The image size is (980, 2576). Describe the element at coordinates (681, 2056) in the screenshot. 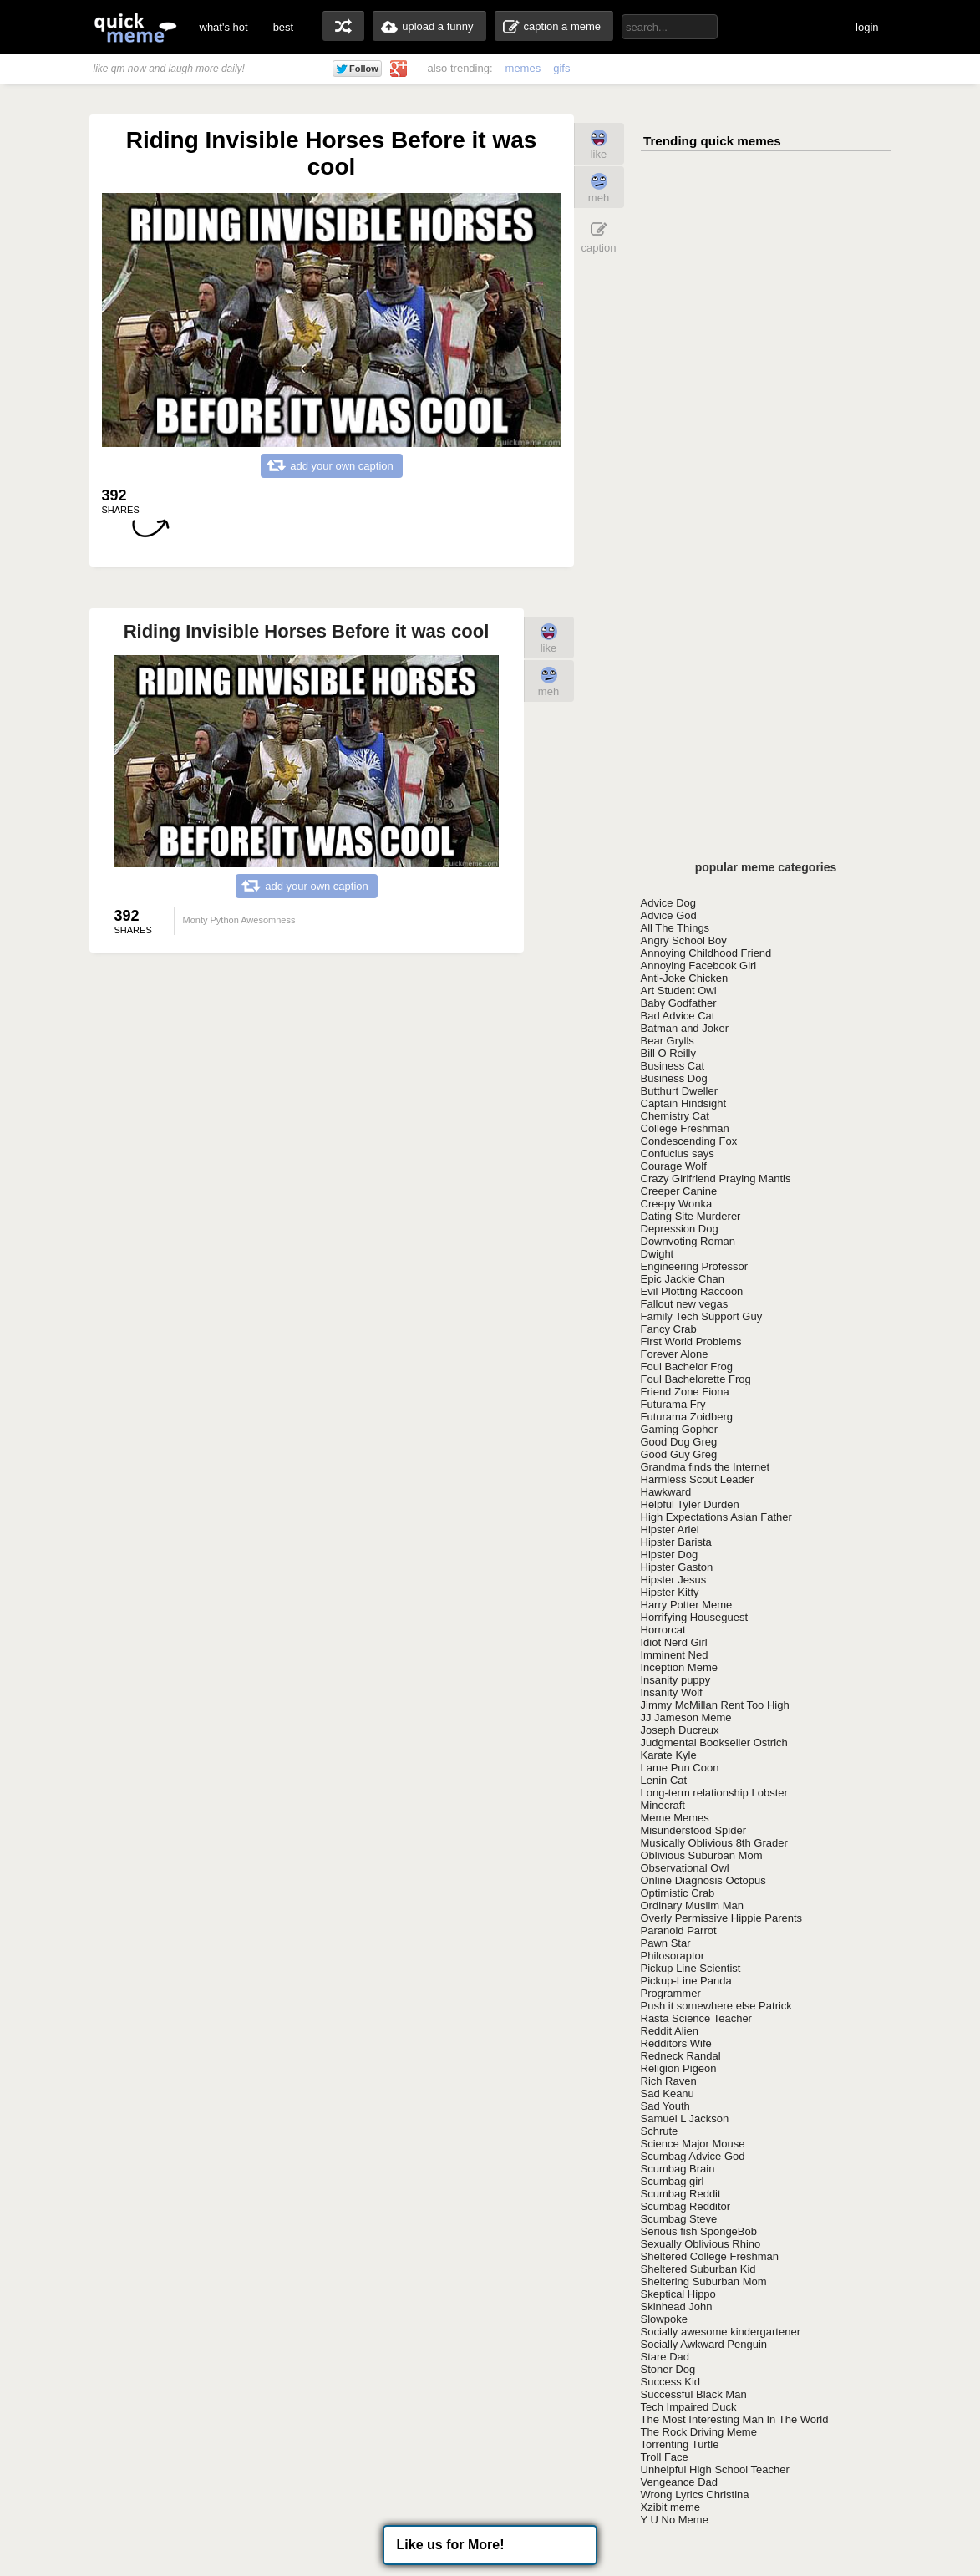

I see `Redneck Randal` at that location.